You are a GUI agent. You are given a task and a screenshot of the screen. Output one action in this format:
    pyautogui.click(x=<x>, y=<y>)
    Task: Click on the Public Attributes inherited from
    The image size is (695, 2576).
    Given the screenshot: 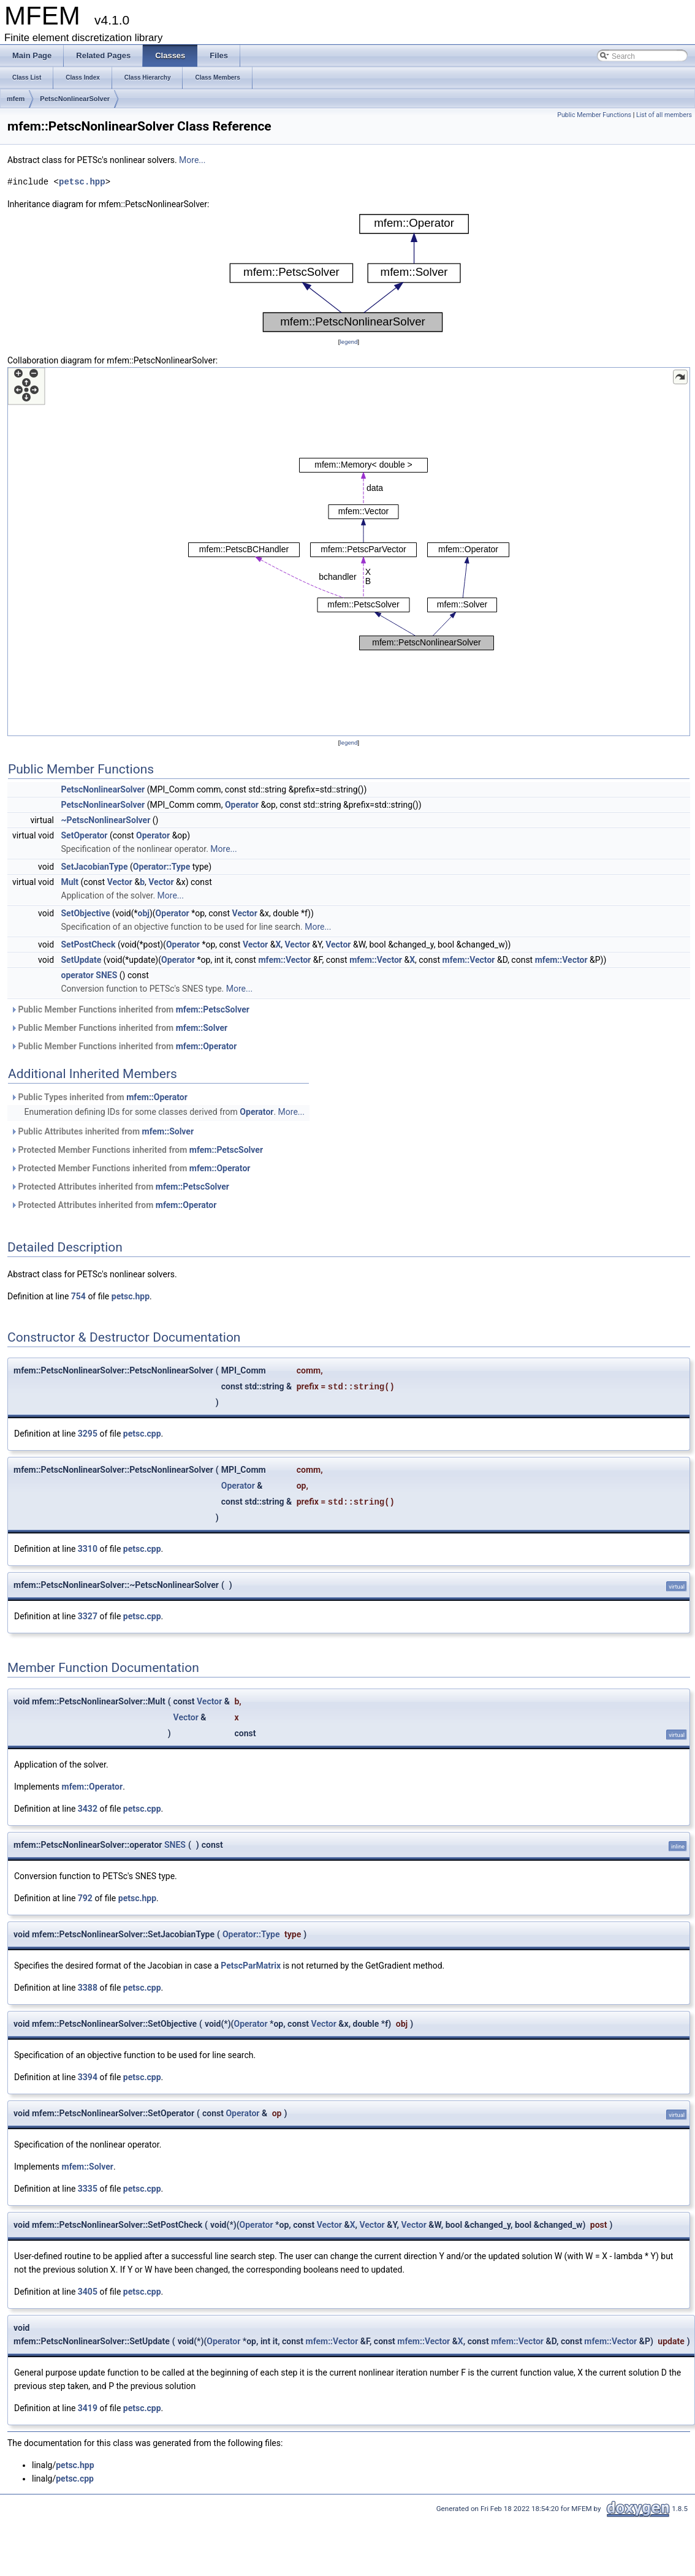 What is the action you would take?
    pyautogui.click(x=102, y=1131)
    